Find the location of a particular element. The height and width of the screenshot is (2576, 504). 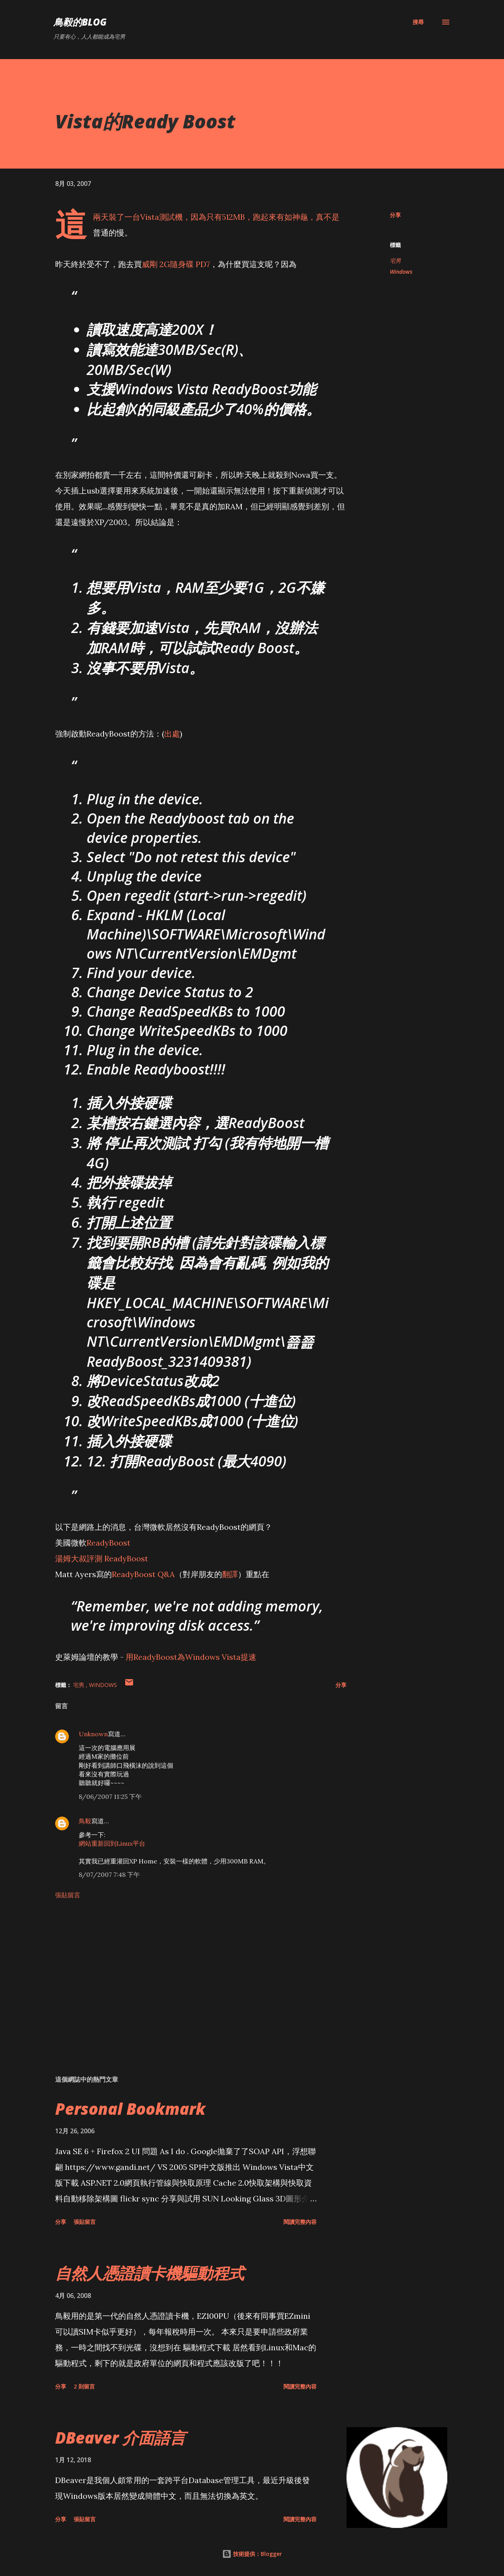

自然人憑證讀卡機驅動程式 is located at coordinates (149, 2273).